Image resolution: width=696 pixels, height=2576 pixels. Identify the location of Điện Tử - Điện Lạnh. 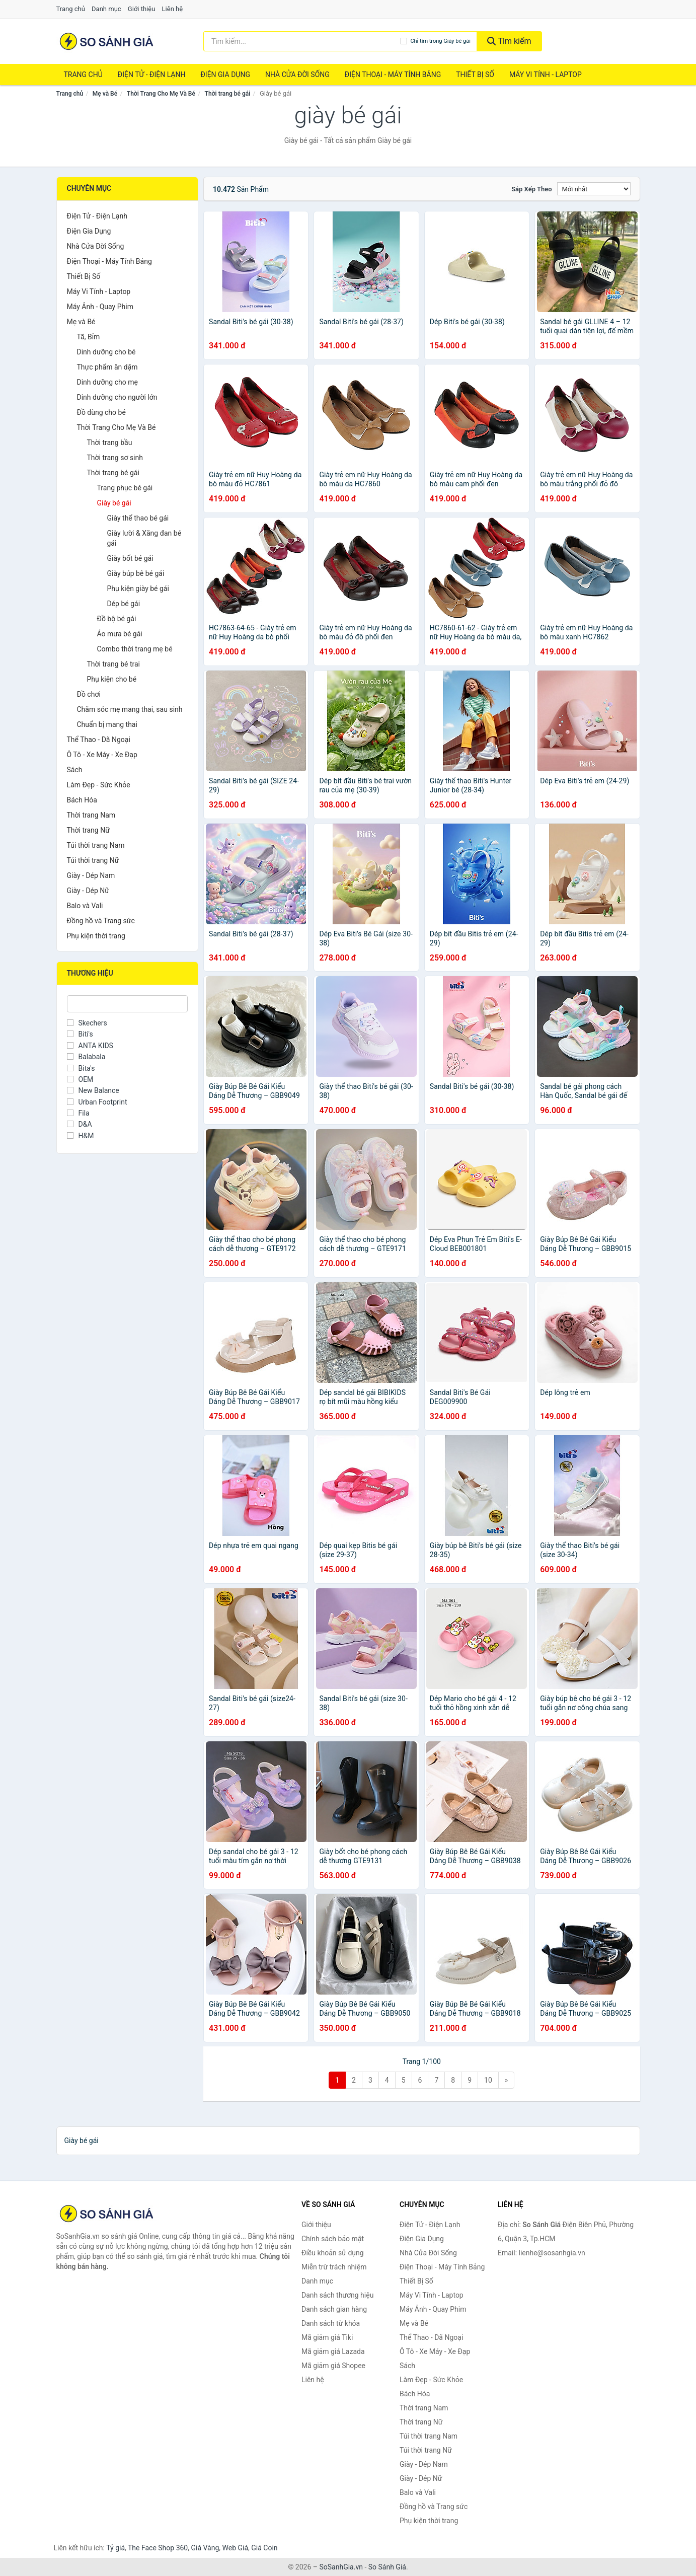
(152, 74).